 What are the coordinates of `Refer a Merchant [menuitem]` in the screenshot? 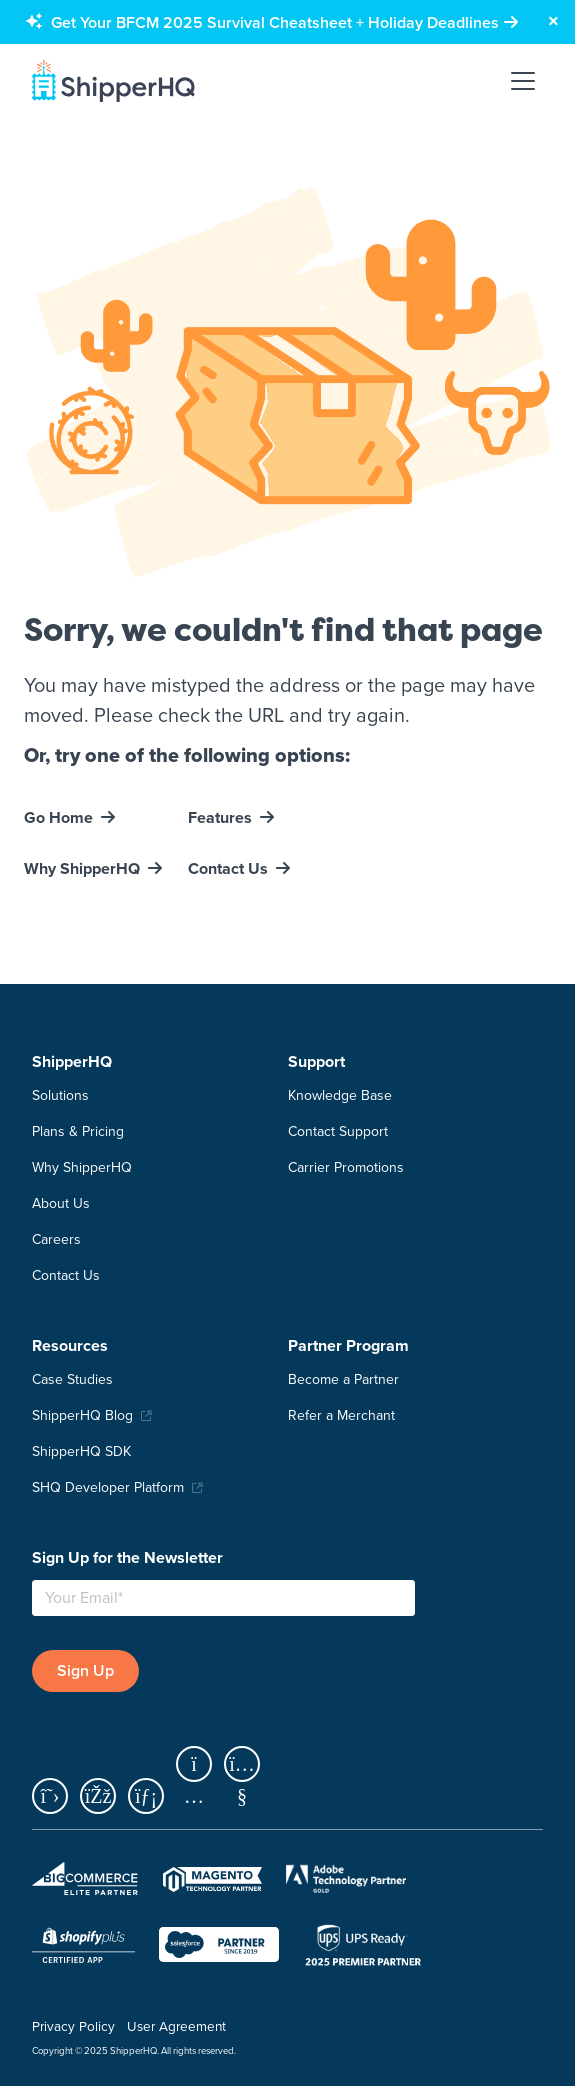 It's located at (341, 1415).